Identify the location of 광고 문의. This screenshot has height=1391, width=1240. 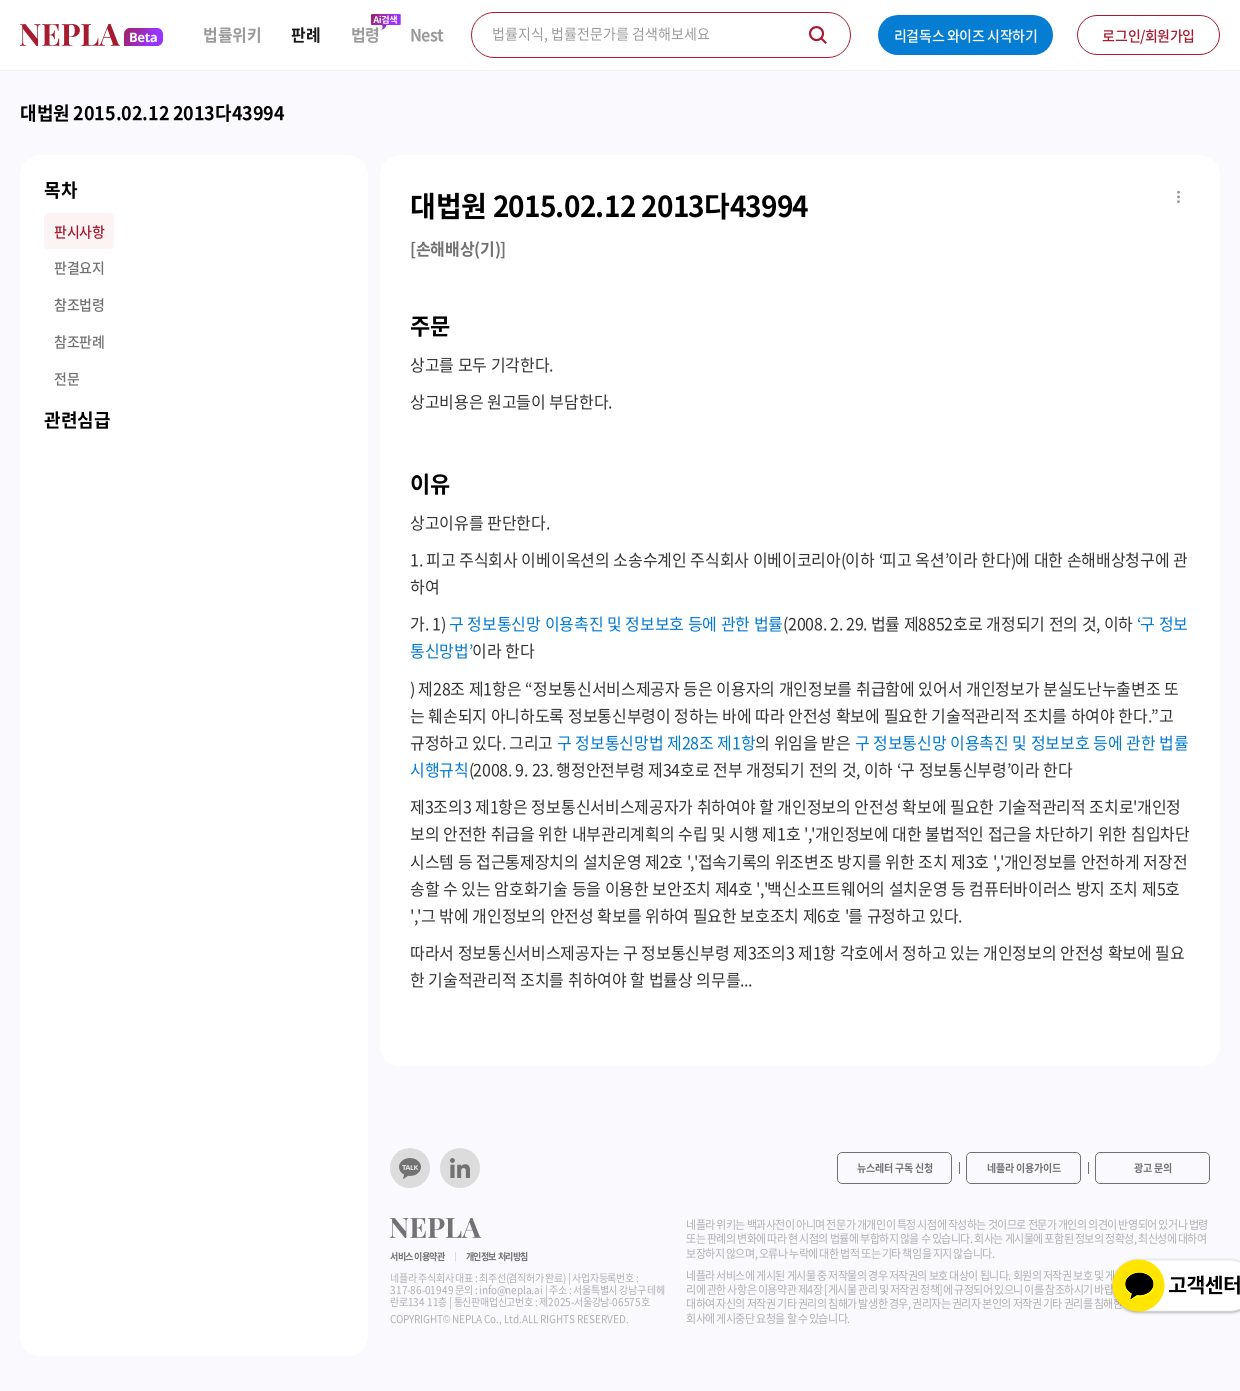
(1153, 1167).